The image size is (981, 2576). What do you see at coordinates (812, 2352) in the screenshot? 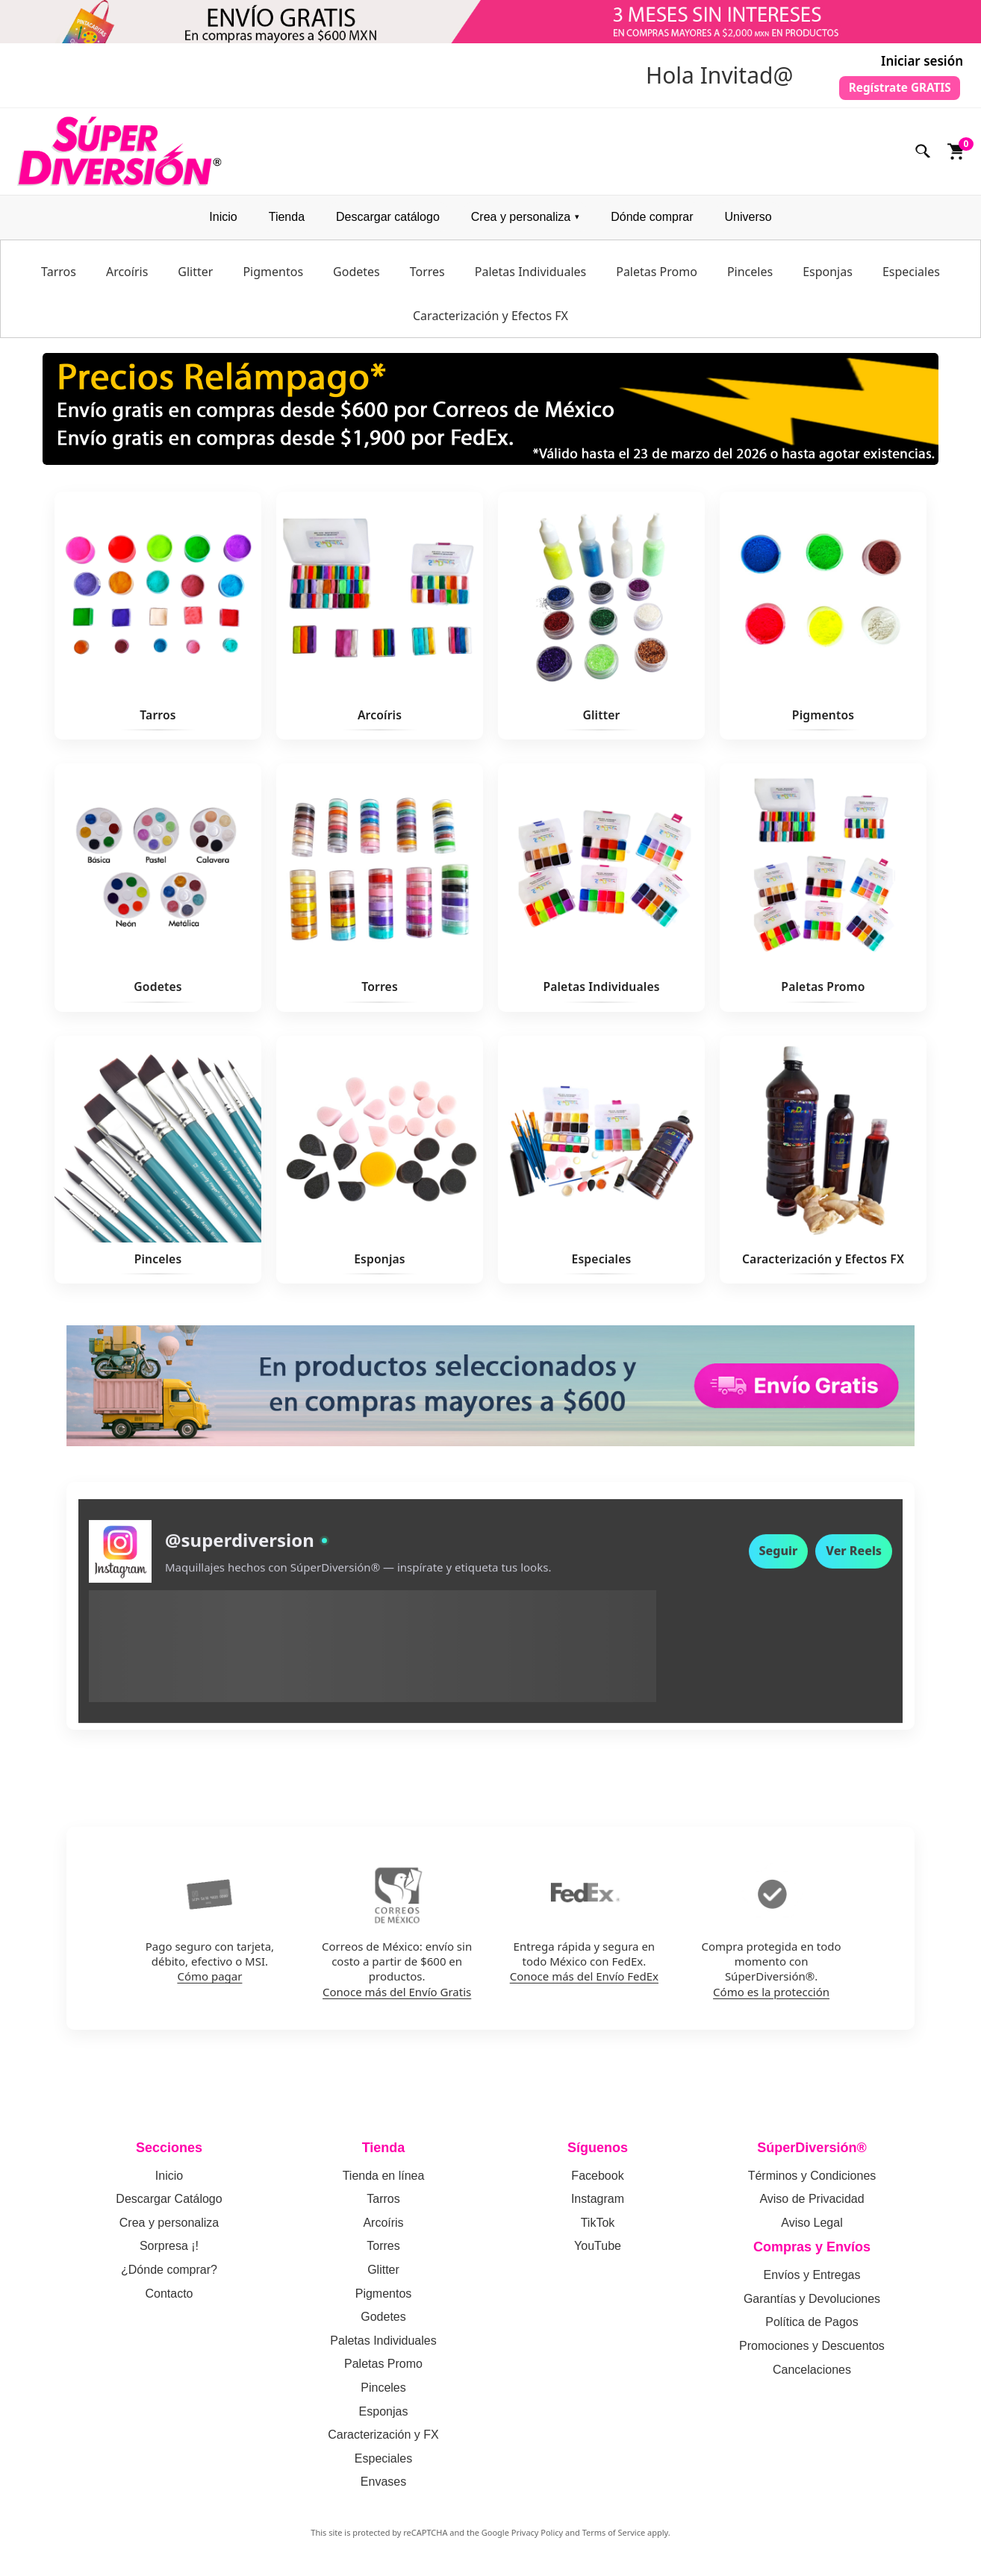
I see `Promociones y Descuentos` at bounding box center [812, 2352].